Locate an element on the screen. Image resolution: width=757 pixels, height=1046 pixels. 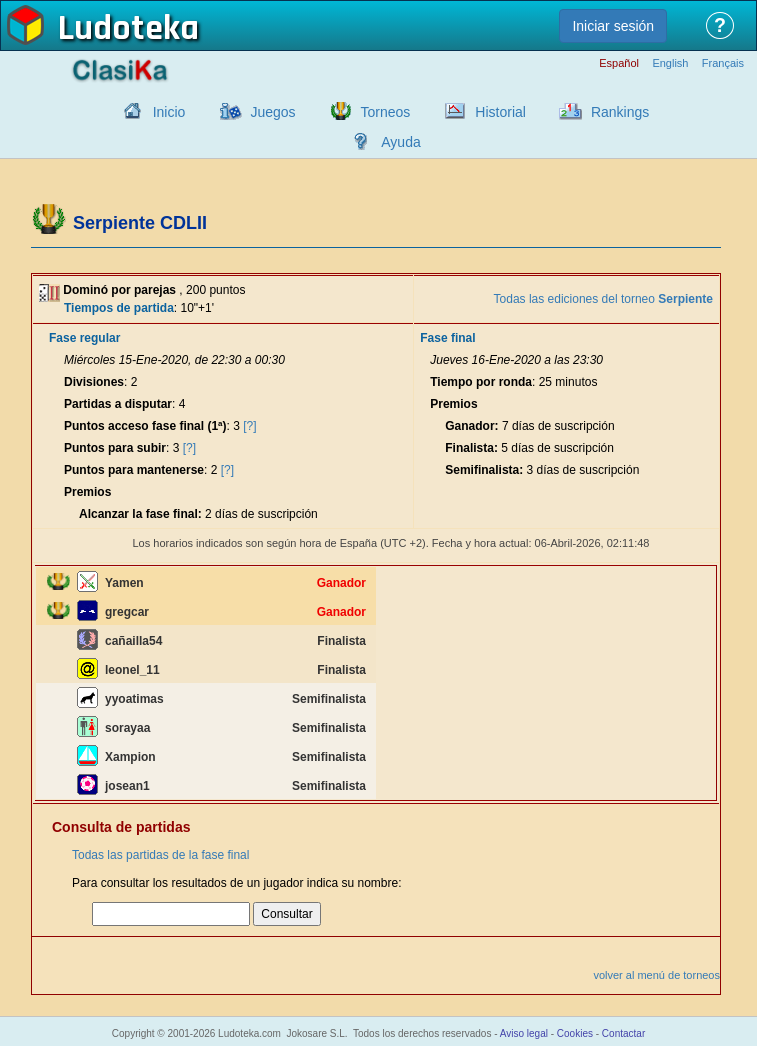
Divisiones is located at coordinates (94, 382).